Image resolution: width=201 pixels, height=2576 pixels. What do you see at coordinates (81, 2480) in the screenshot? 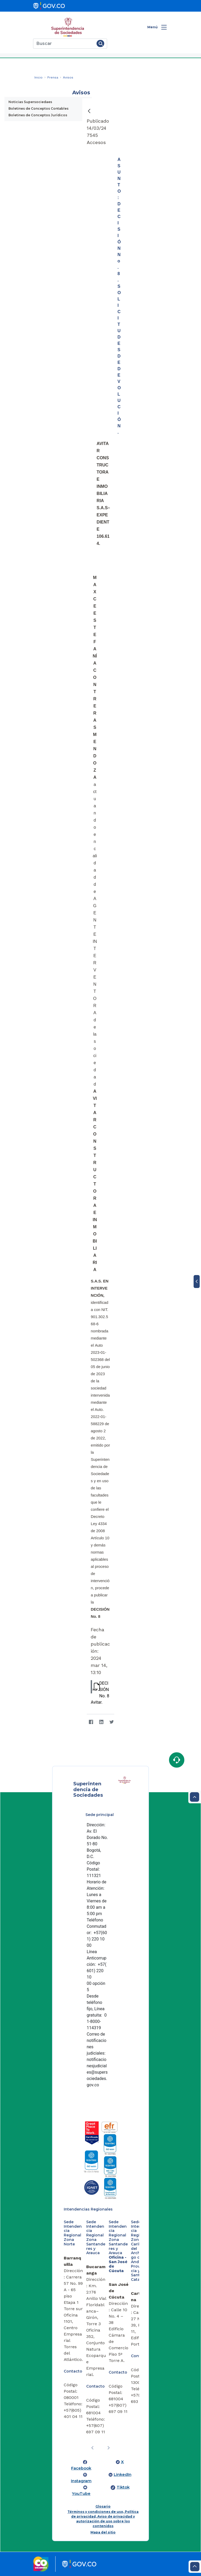
I see `Instagram` at bounding box center [81, 2480].